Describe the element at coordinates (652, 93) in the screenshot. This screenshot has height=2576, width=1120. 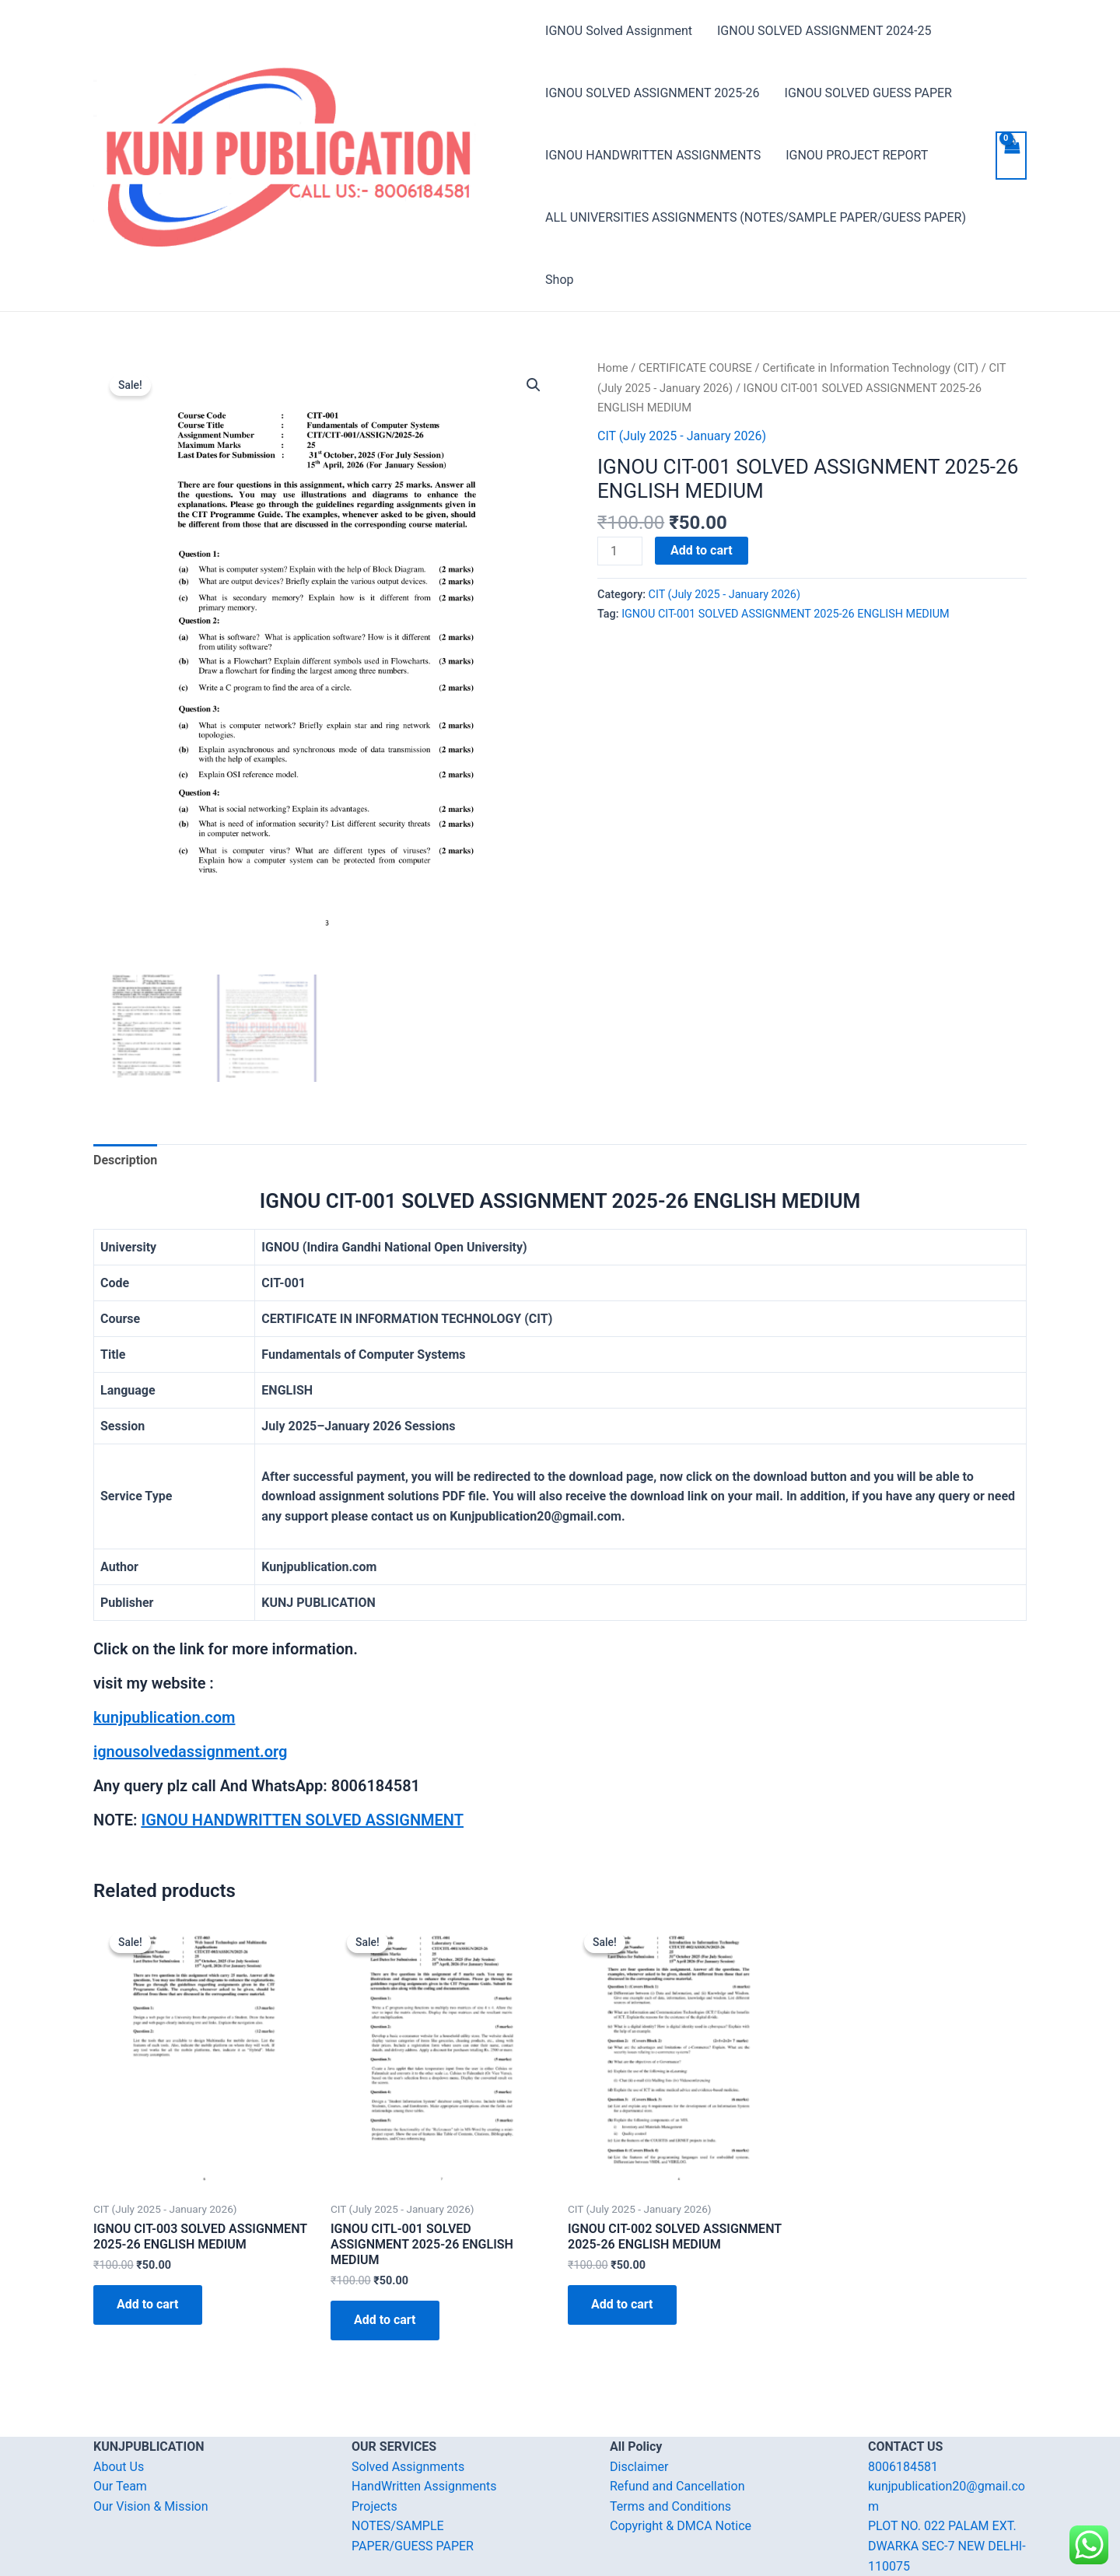
I see `IGNOU SOLVED ASSIGNMENT 2025-26` at that location.